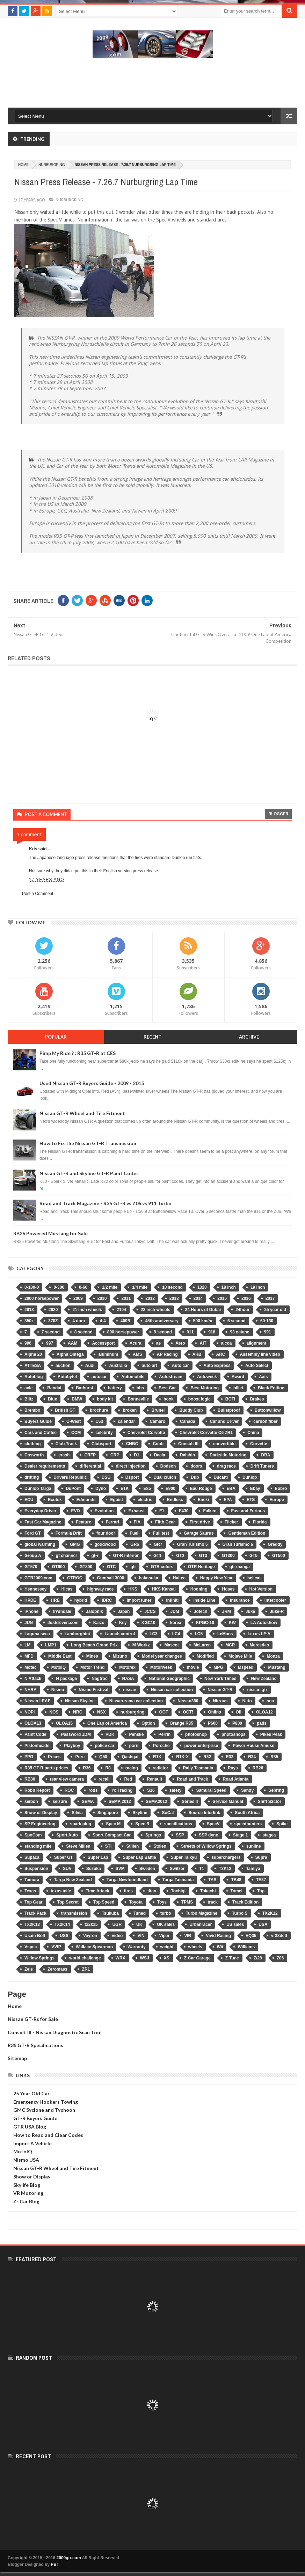  Describe the element at coordinates (60, 1656) in the screenshot. I see `Middle East` at that location.